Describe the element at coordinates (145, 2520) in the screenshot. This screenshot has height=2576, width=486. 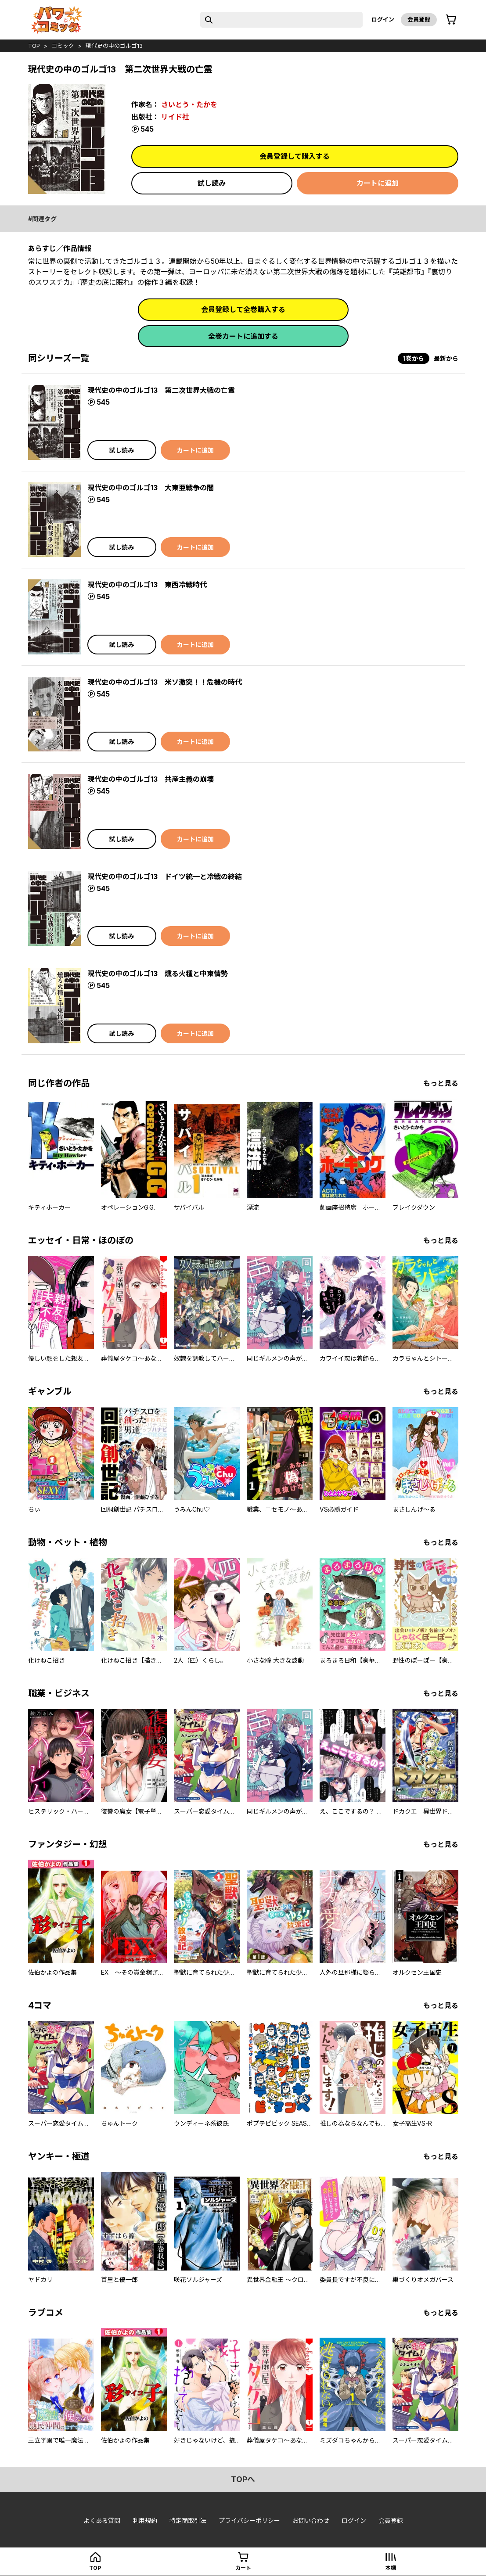
I see `利用規約` at that location.